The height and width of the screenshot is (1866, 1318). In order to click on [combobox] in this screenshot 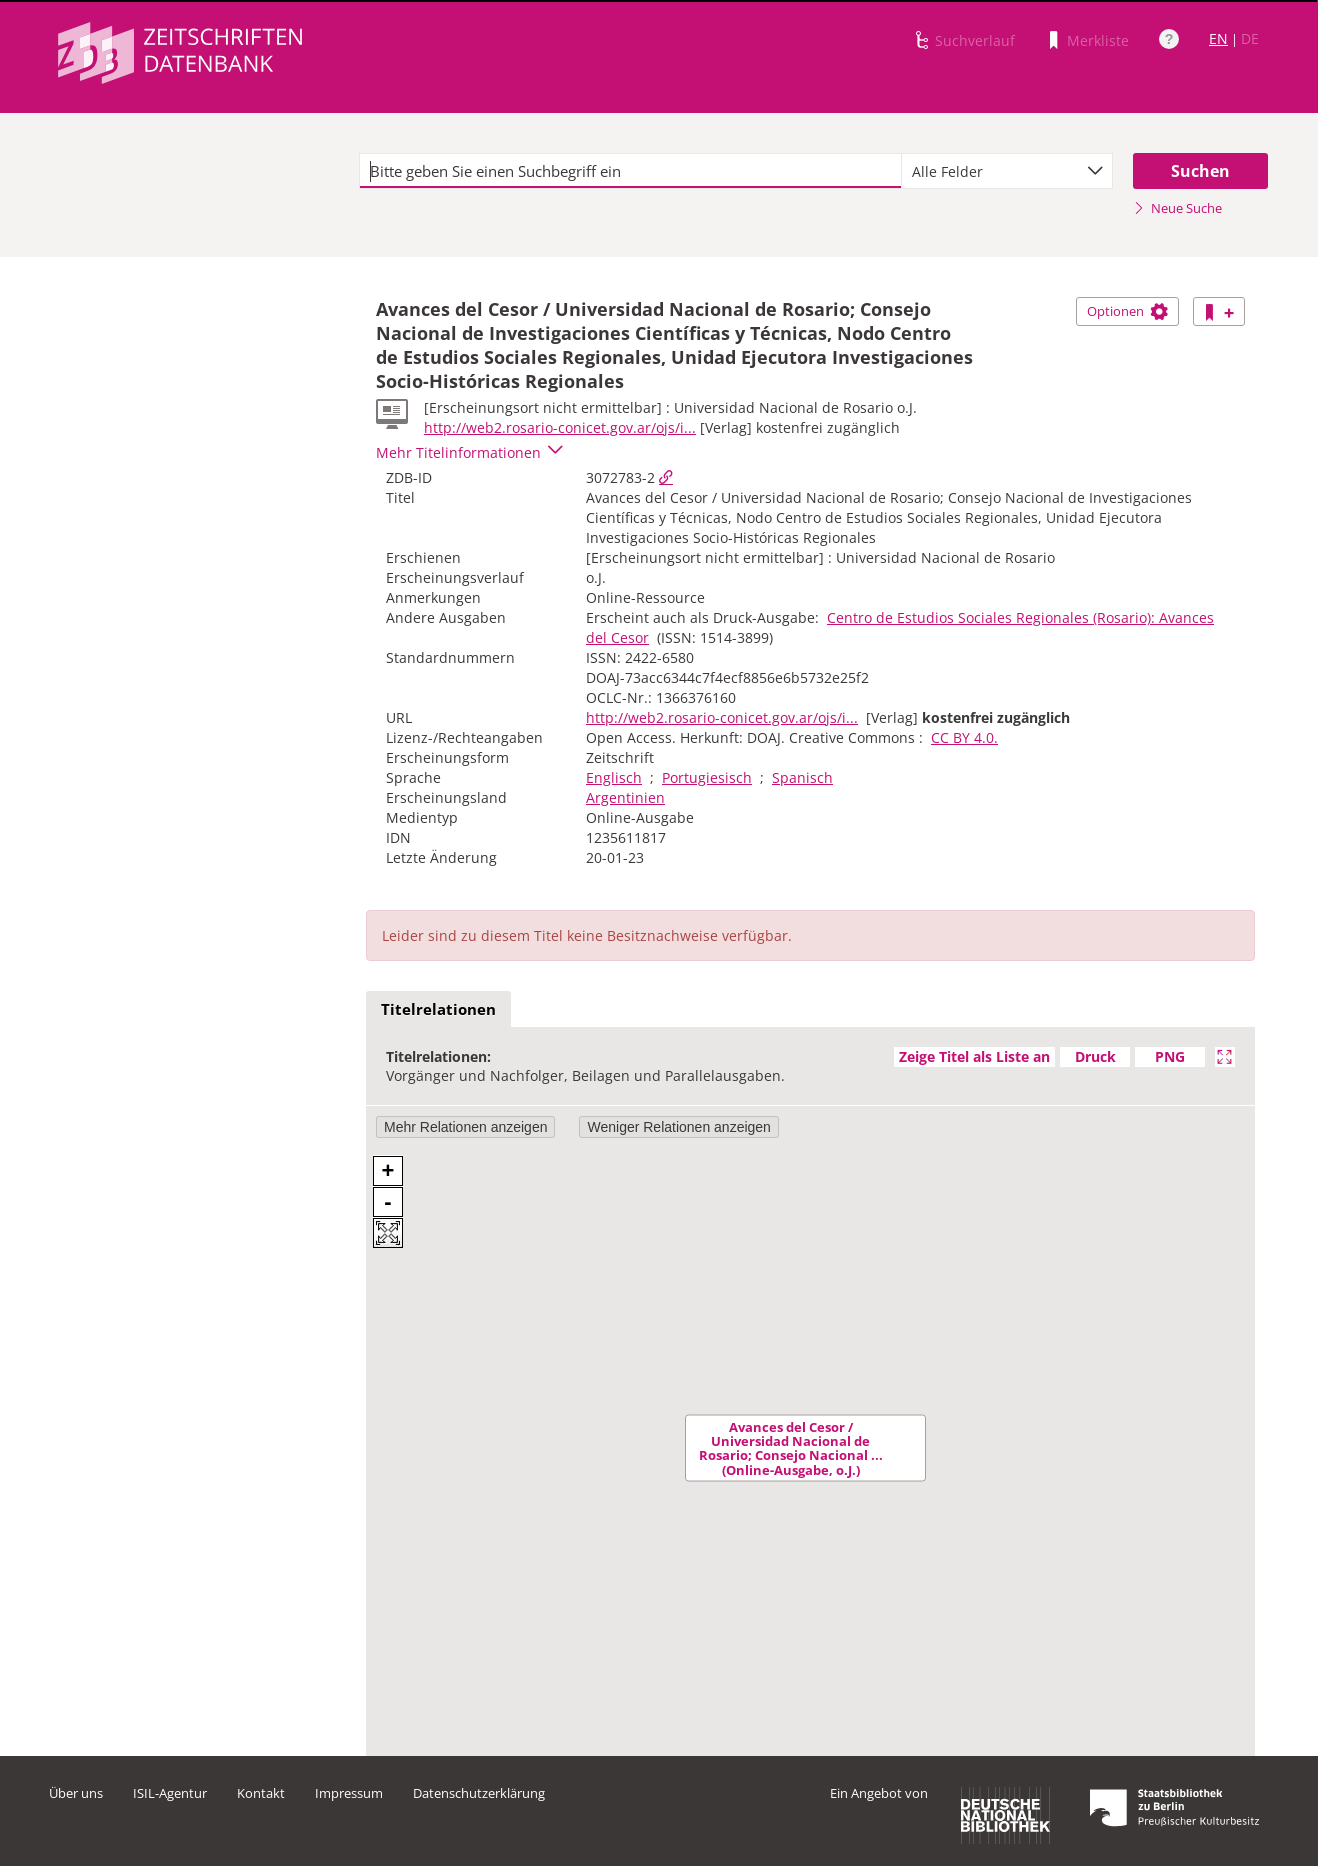, I will do `click(1007, 171)`.